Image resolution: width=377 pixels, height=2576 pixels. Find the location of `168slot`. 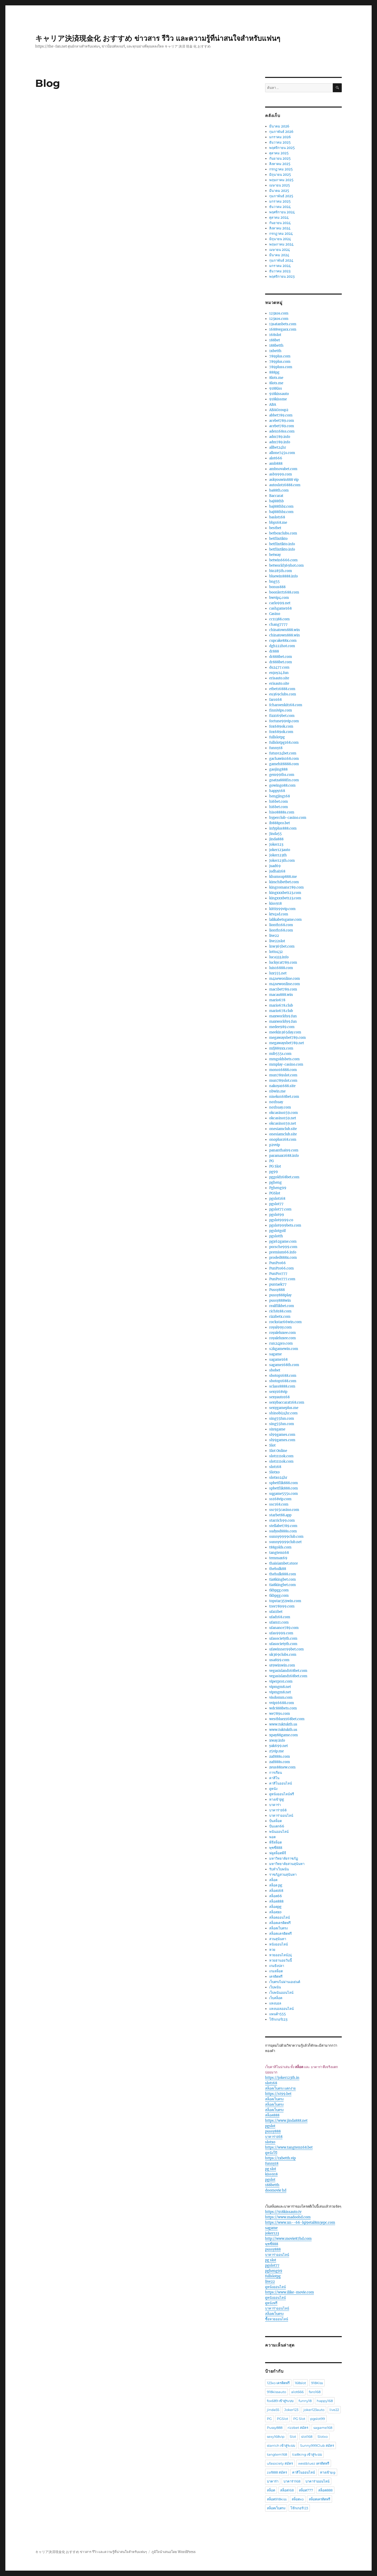

168slot is located at coordinates (275, 335).